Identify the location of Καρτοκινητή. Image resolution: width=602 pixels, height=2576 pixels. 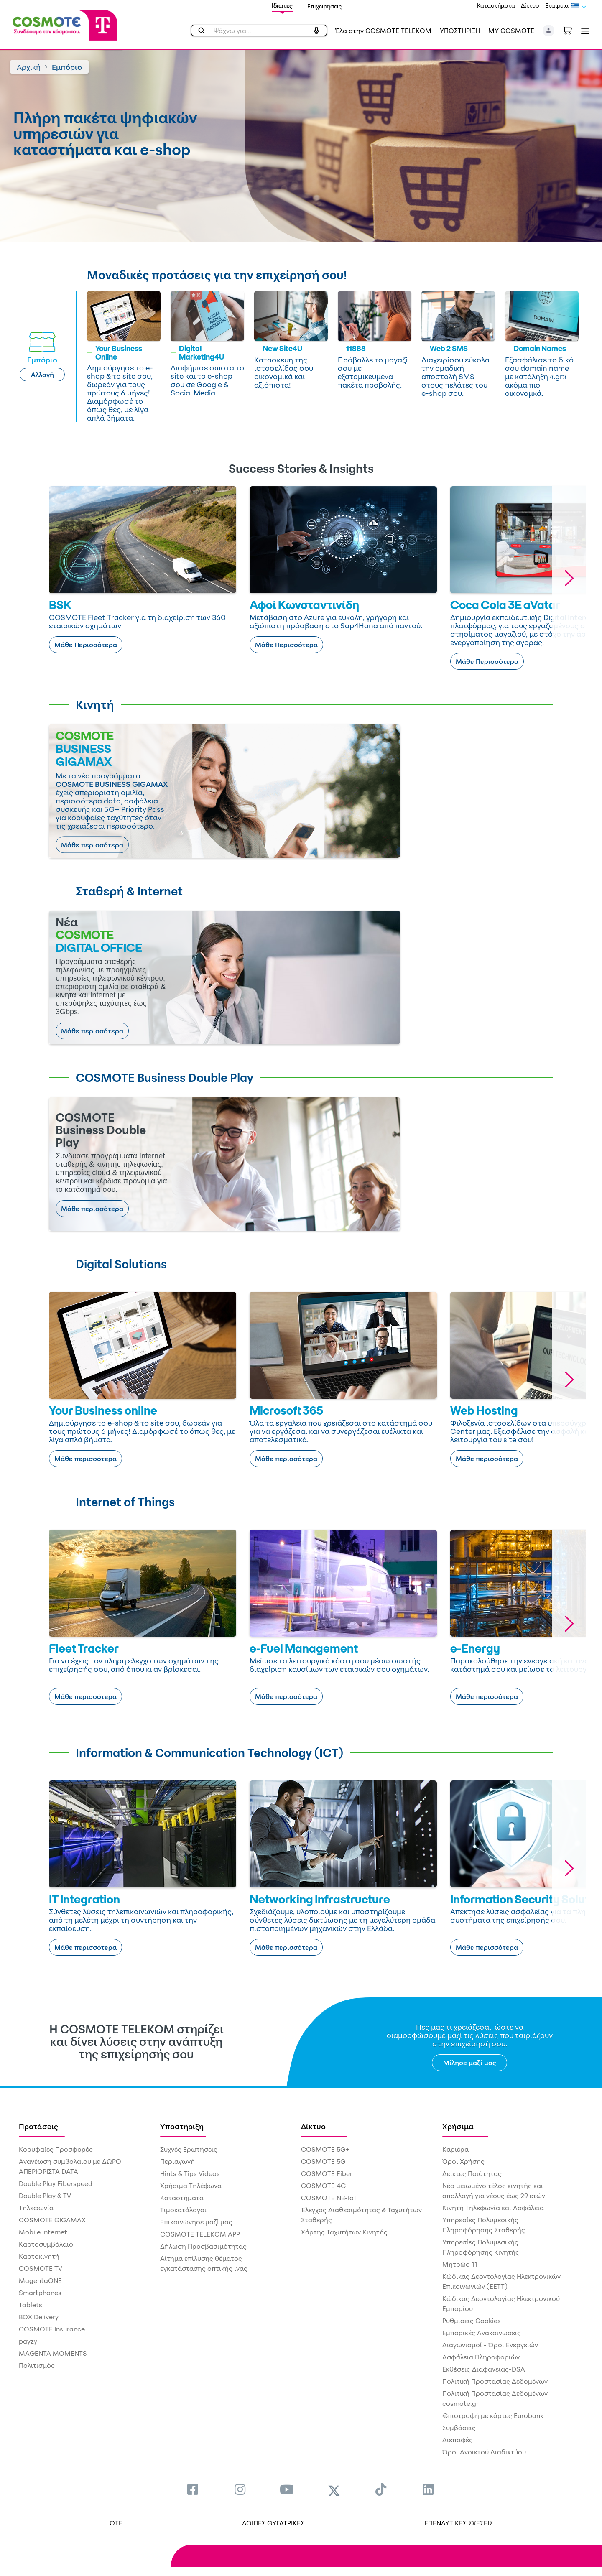
(39, 2256).